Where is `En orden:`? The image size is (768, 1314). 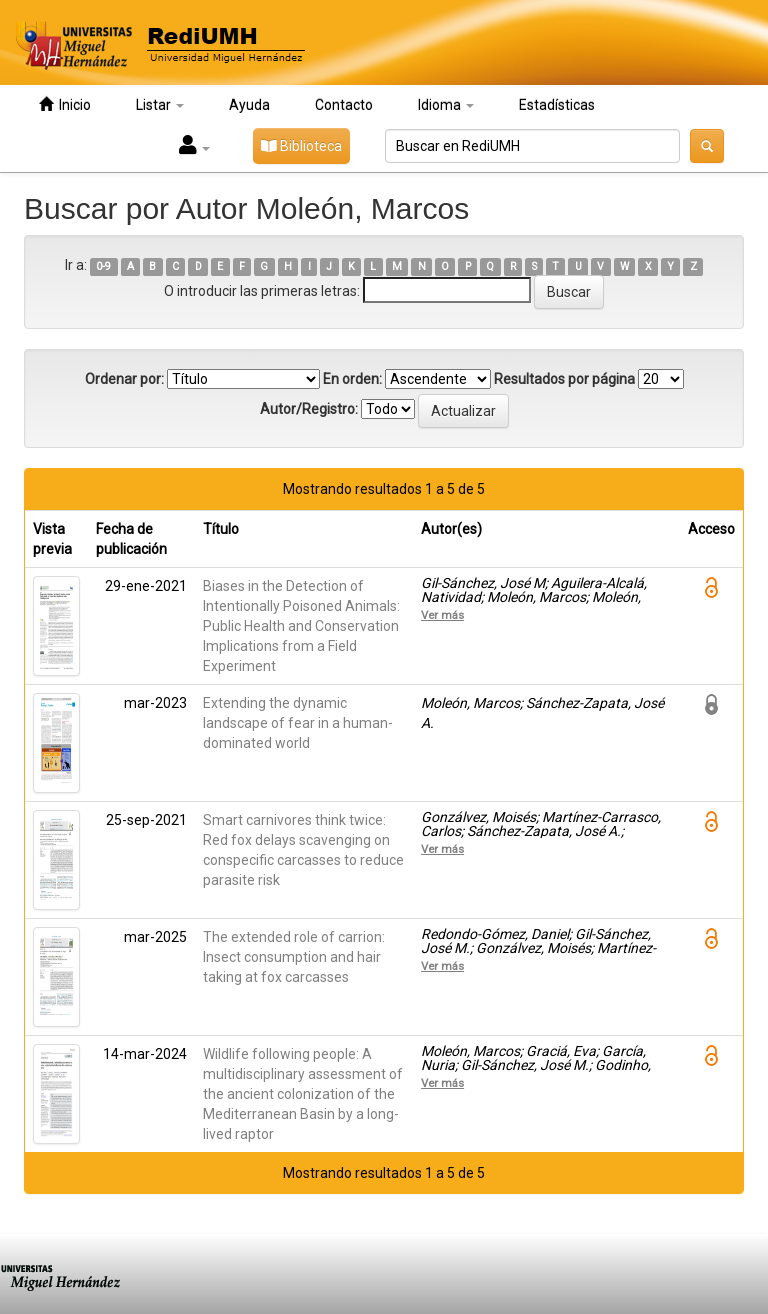
En orden: is located at coordinates (352, 379).